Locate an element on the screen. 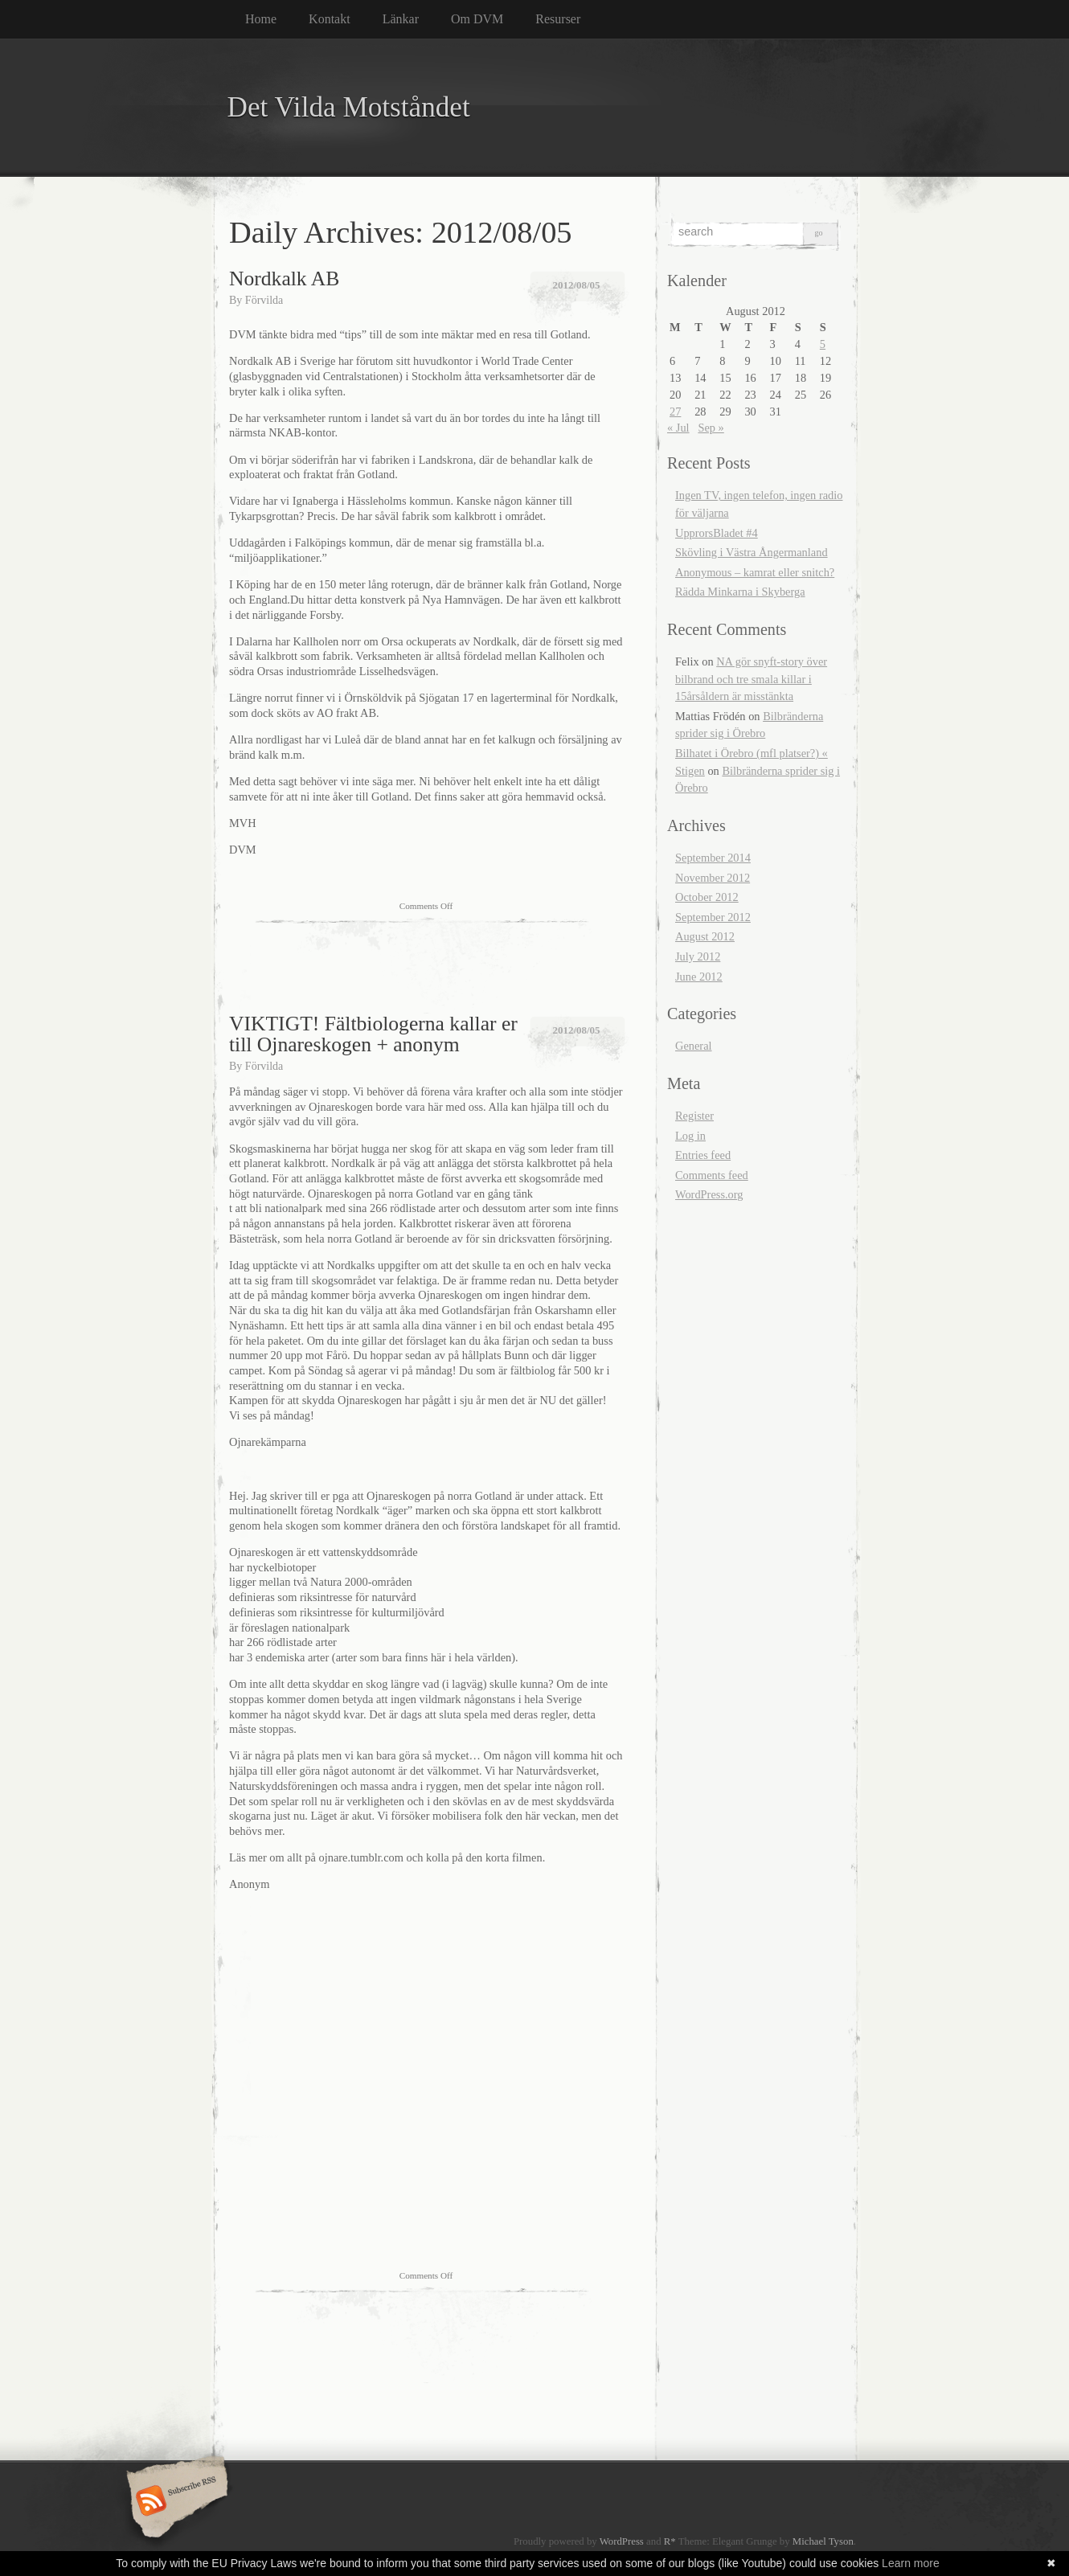 The width and height of the screenshot is (1069, 2576). Det Vilda Motståndet is located at coordinates (348, 107).